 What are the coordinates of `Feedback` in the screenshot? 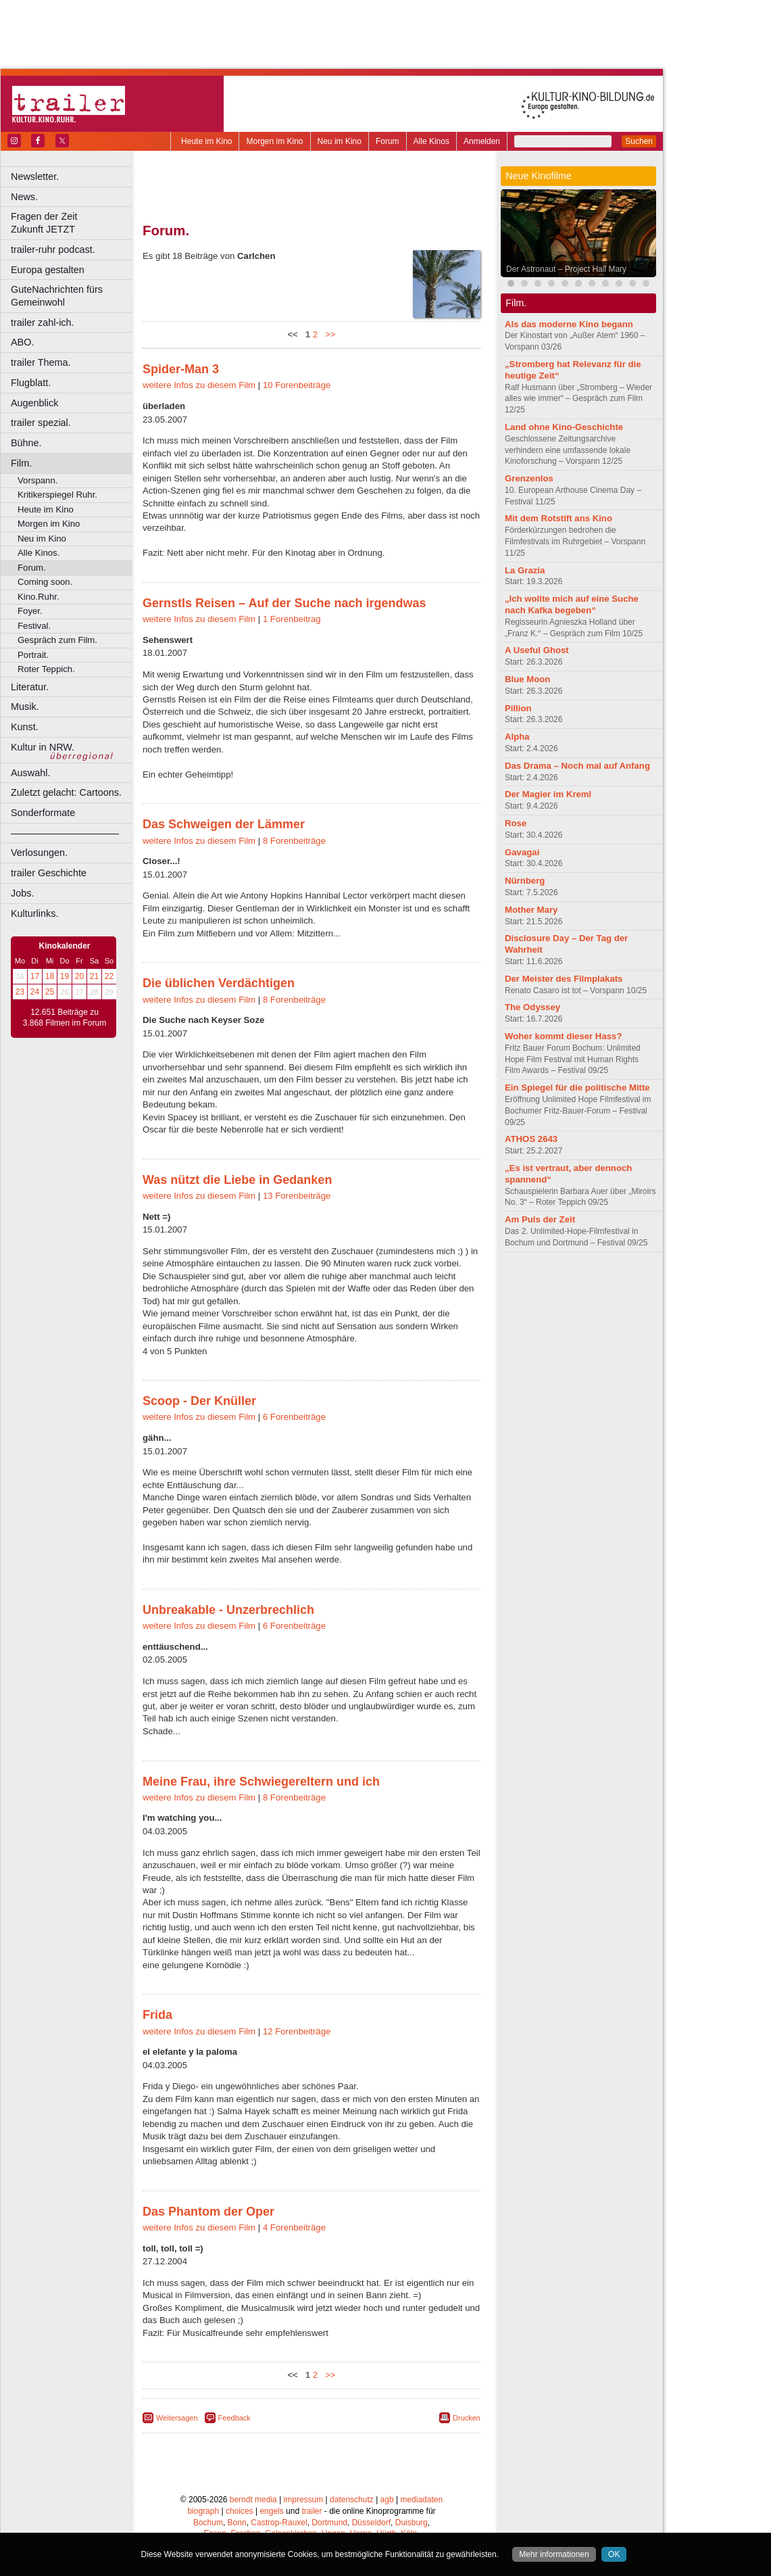 It's located at (234, 2418).